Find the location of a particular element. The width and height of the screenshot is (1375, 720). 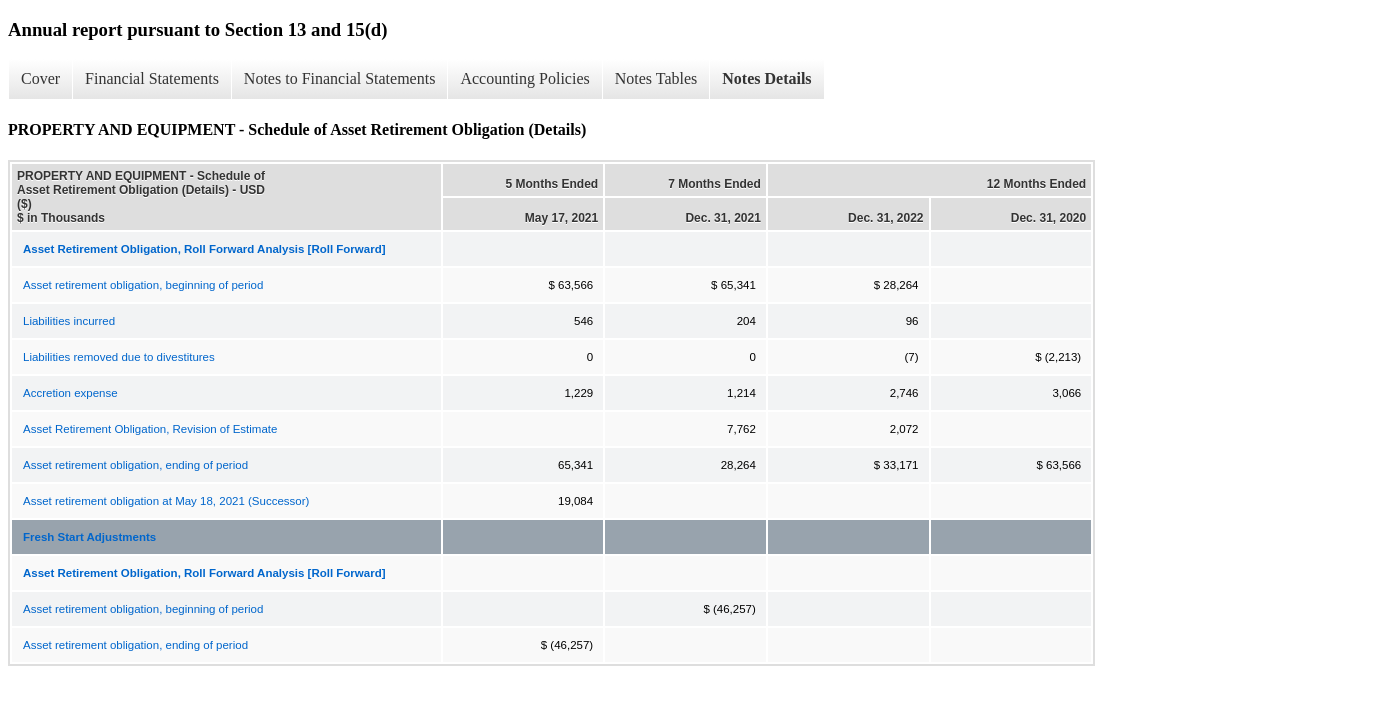

Financial Statements is located at coordinates (152, 78).